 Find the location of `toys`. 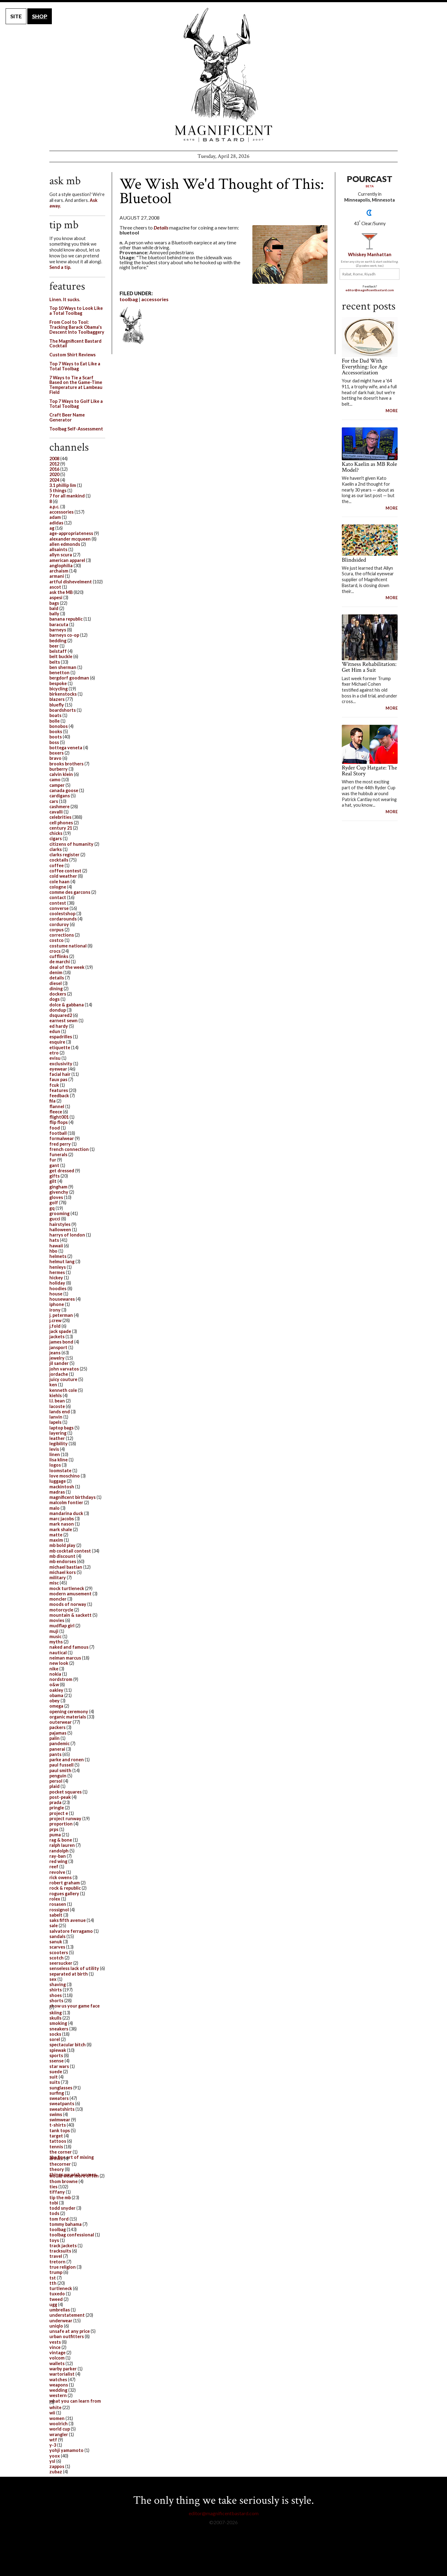

toys is located at coordinates (54, 2240).